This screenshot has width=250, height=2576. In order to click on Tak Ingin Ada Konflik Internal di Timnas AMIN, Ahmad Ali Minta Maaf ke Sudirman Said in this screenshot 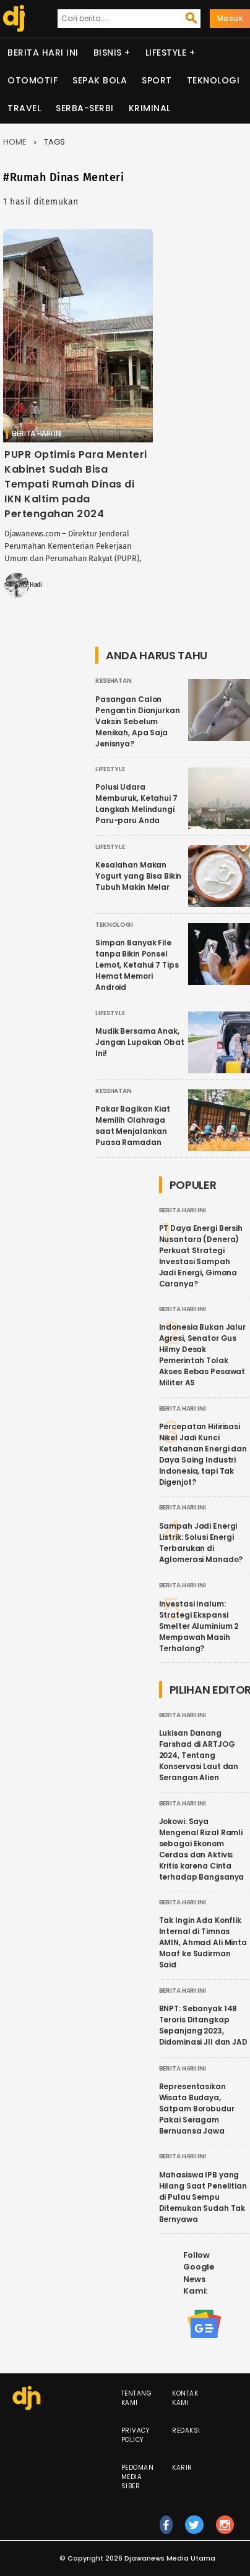, I will do `click(203, 1942)`.